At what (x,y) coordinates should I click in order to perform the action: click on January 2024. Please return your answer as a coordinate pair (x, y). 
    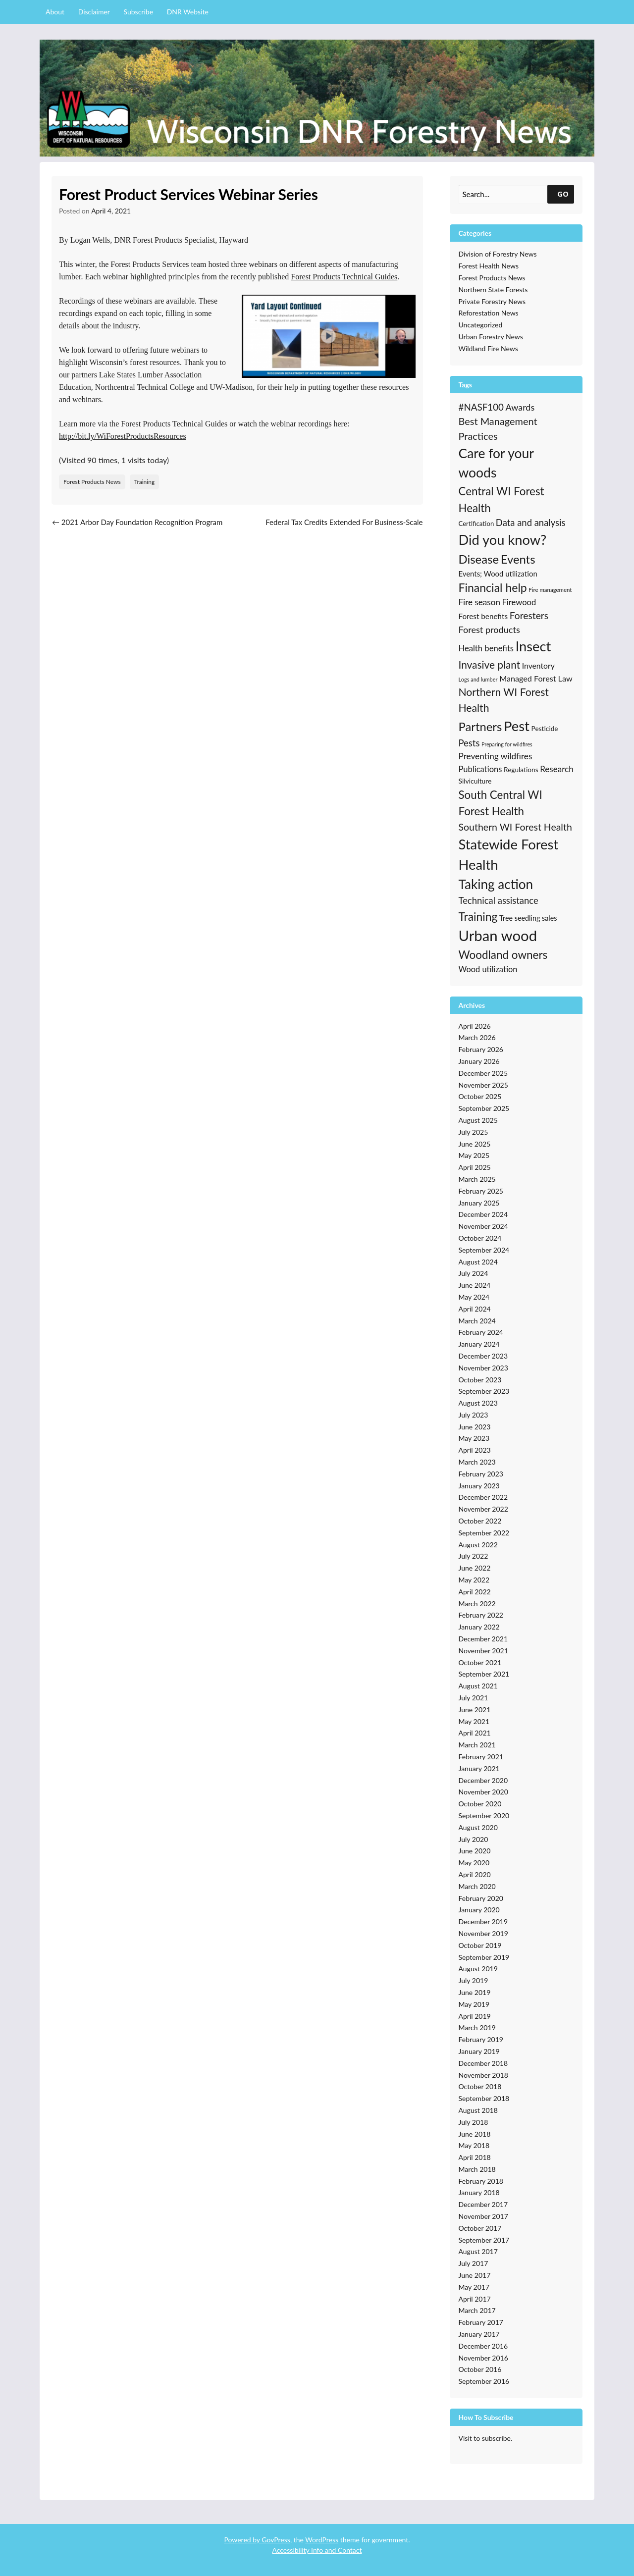
    Looking at the image, I should click on (479, 1344).